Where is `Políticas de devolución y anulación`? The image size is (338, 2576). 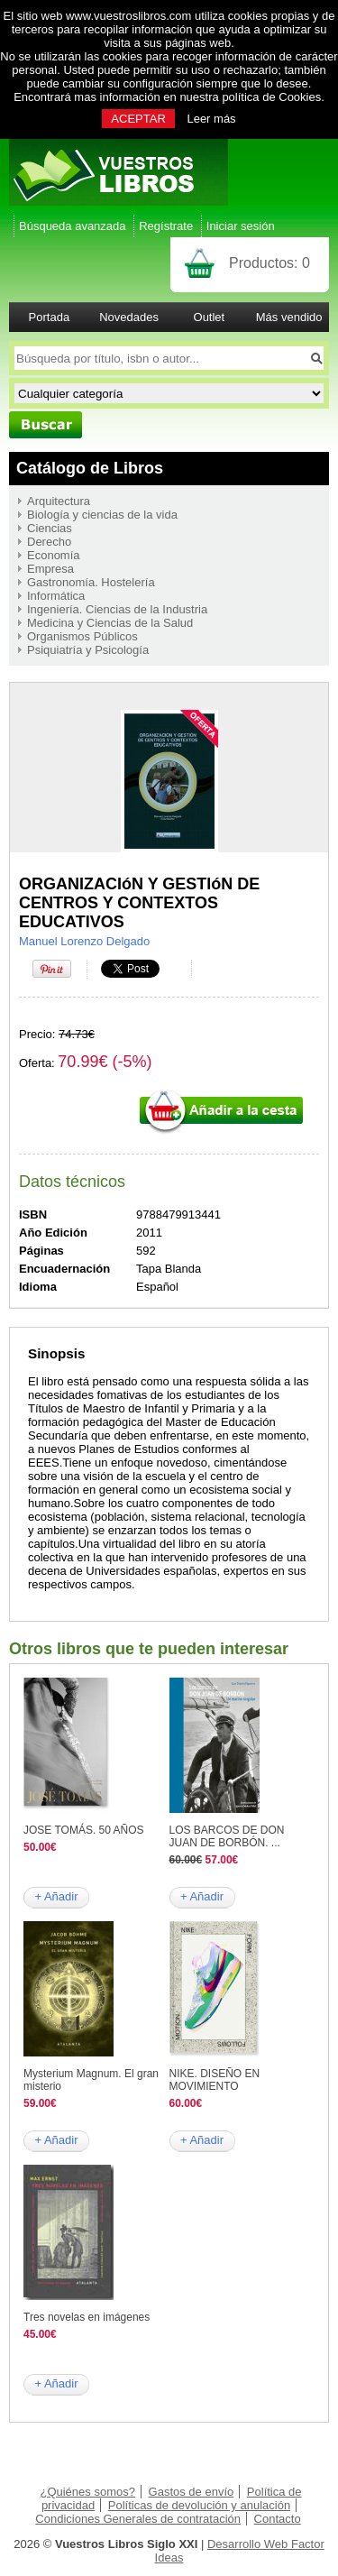
Políticas de devolución y anulación is located at coordinates (199, 2505).